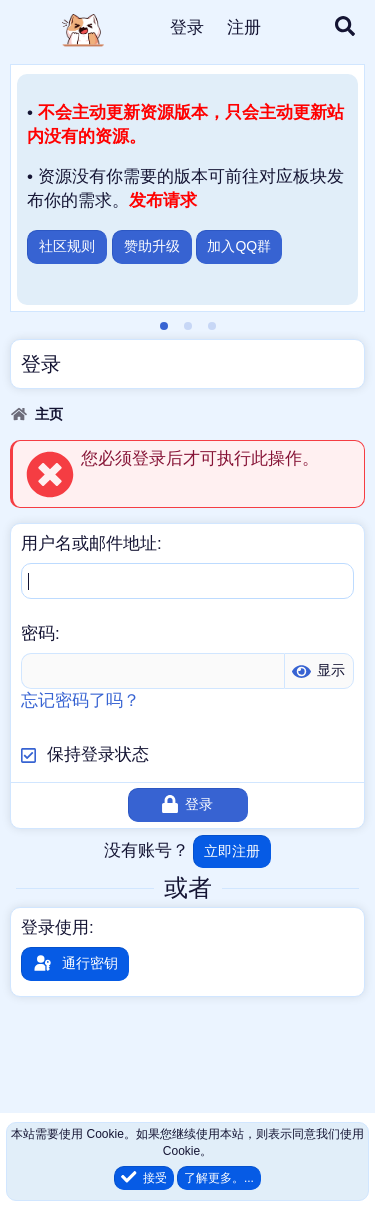 The image size is (375, 1207). What do you see at coordinates (80, 700) in the screenshot?
I see `忘记密码了吗？` at bounding box center [80, 700].